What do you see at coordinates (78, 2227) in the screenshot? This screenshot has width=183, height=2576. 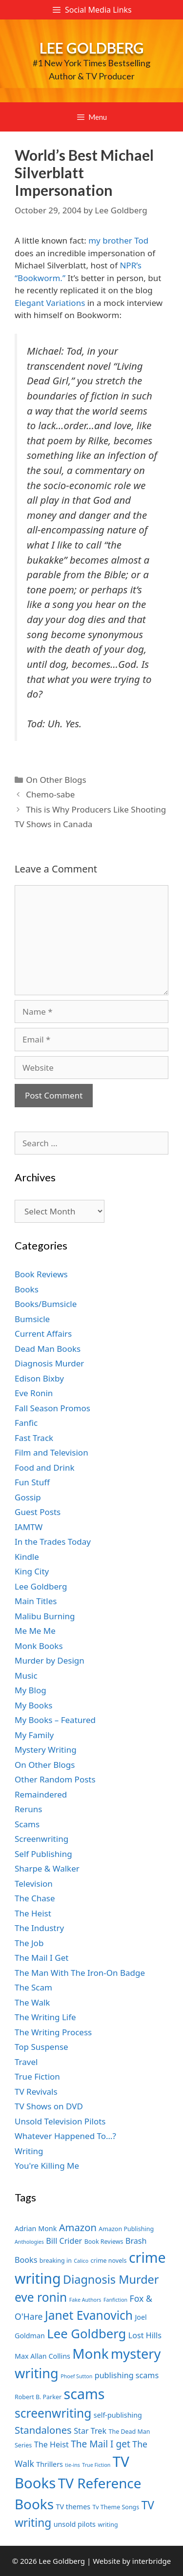 I see `Amazon [Amazon (12 items)]` at bounding box center [78, 2227].